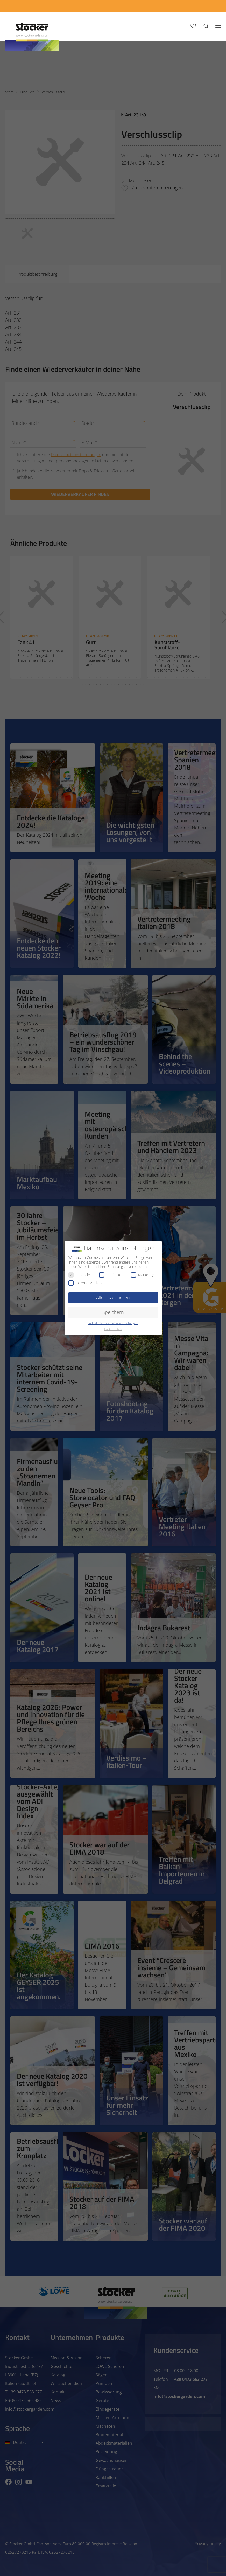 The height and width of the screenshot is (2576, 226). What do you see at coordinates (142, 1274) in the screenshot?
I see `Marketing` at bounding box center [142, 1274].